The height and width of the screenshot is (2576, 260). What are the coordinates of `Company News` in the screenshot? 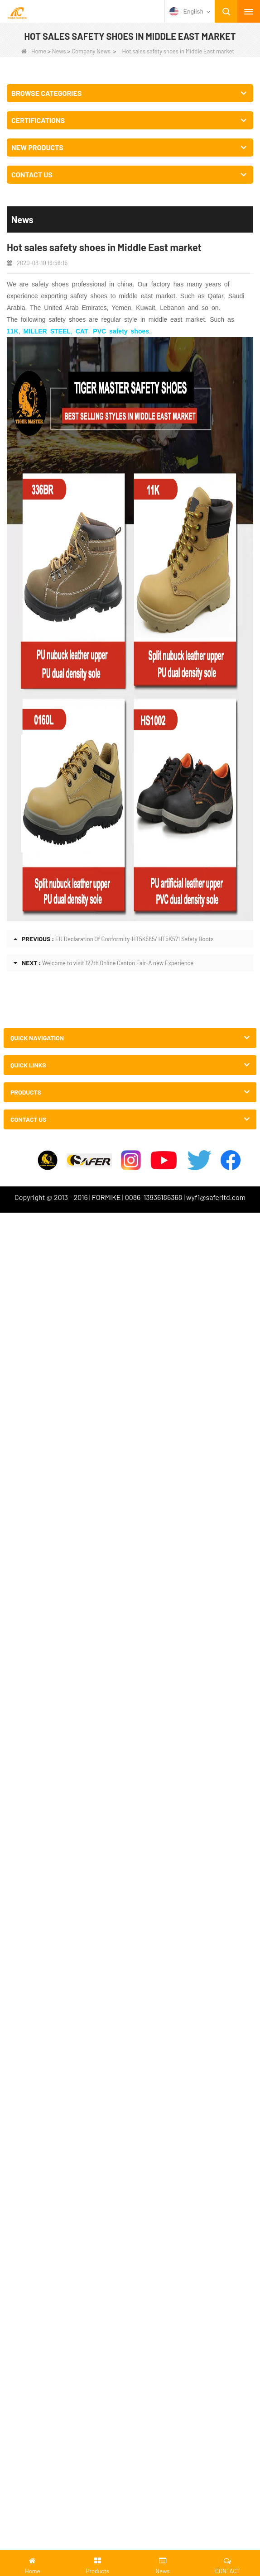 It's located at (91, 51).